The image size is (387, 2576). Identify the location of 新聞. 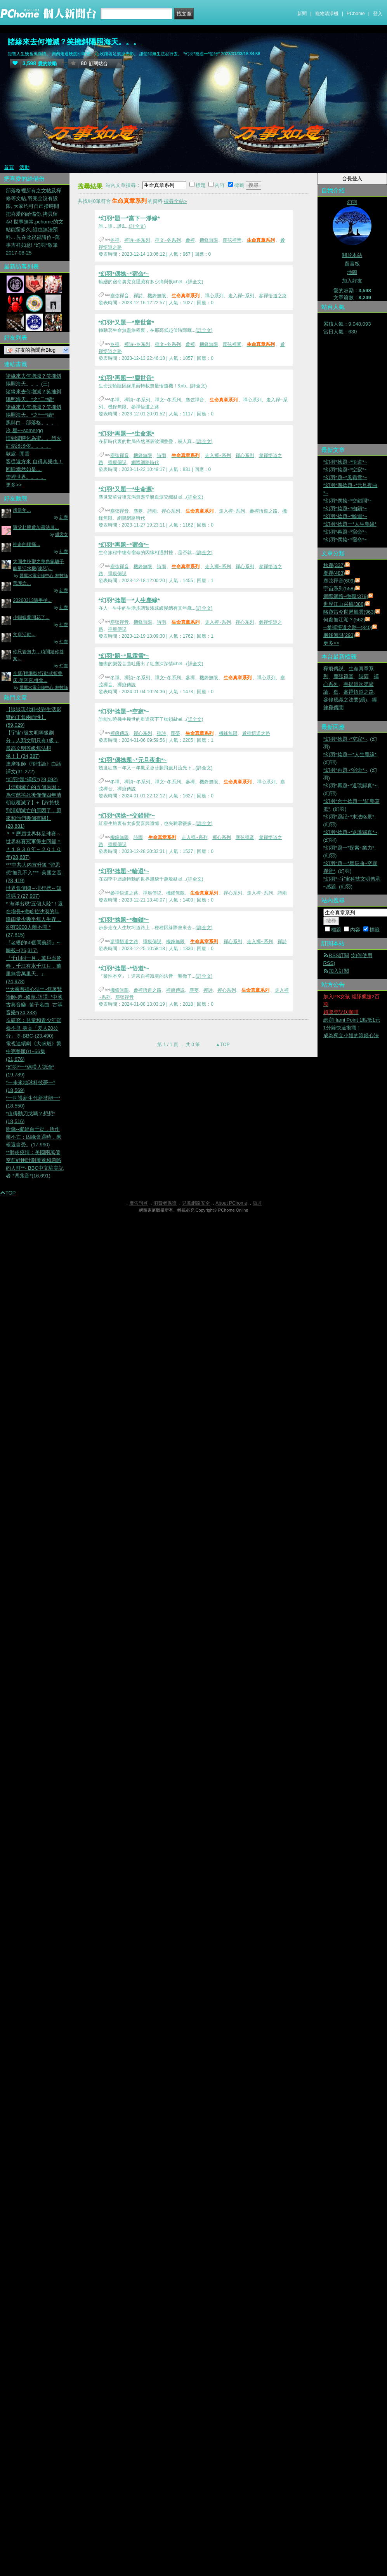
(302, 13).